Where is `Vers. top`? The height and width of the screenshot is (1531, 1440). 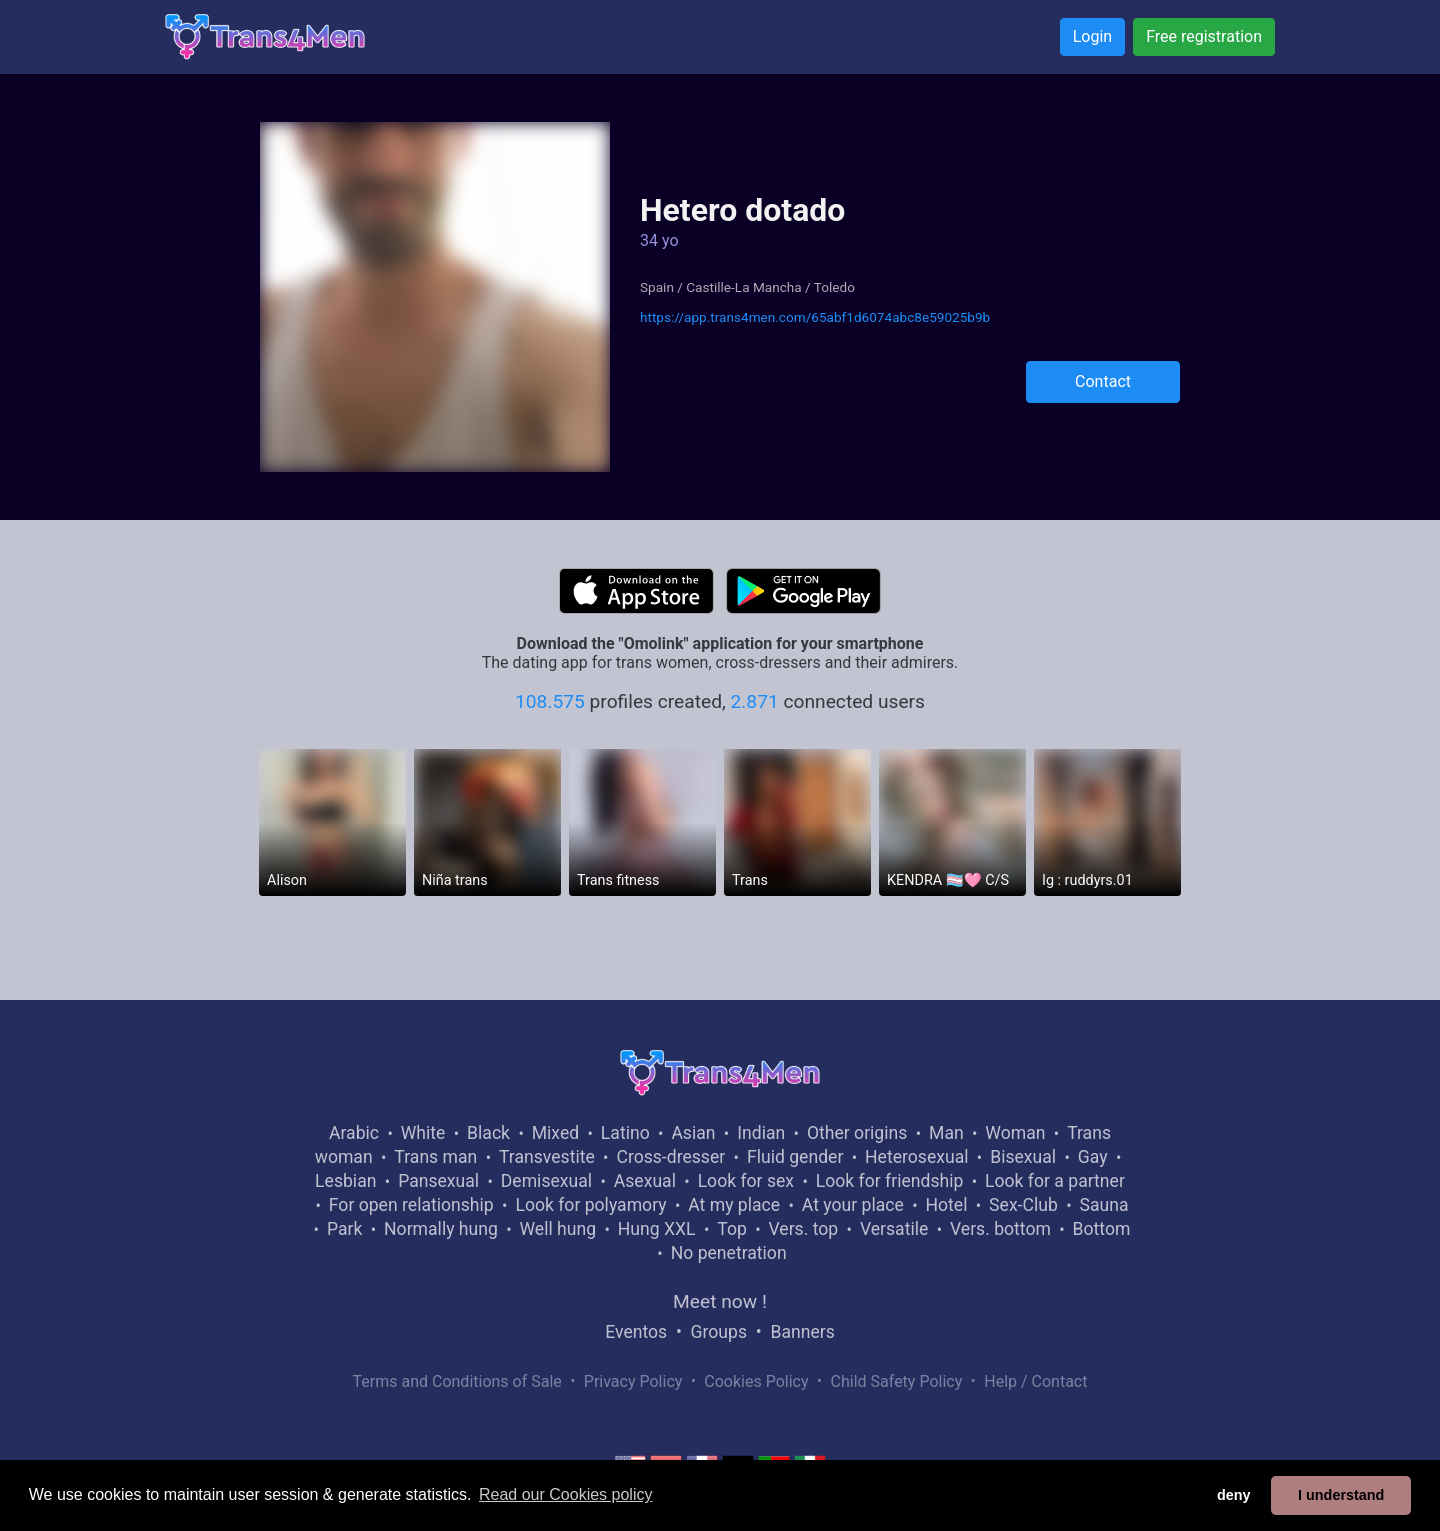 Vers. top is located at coordinates (803, 1229).